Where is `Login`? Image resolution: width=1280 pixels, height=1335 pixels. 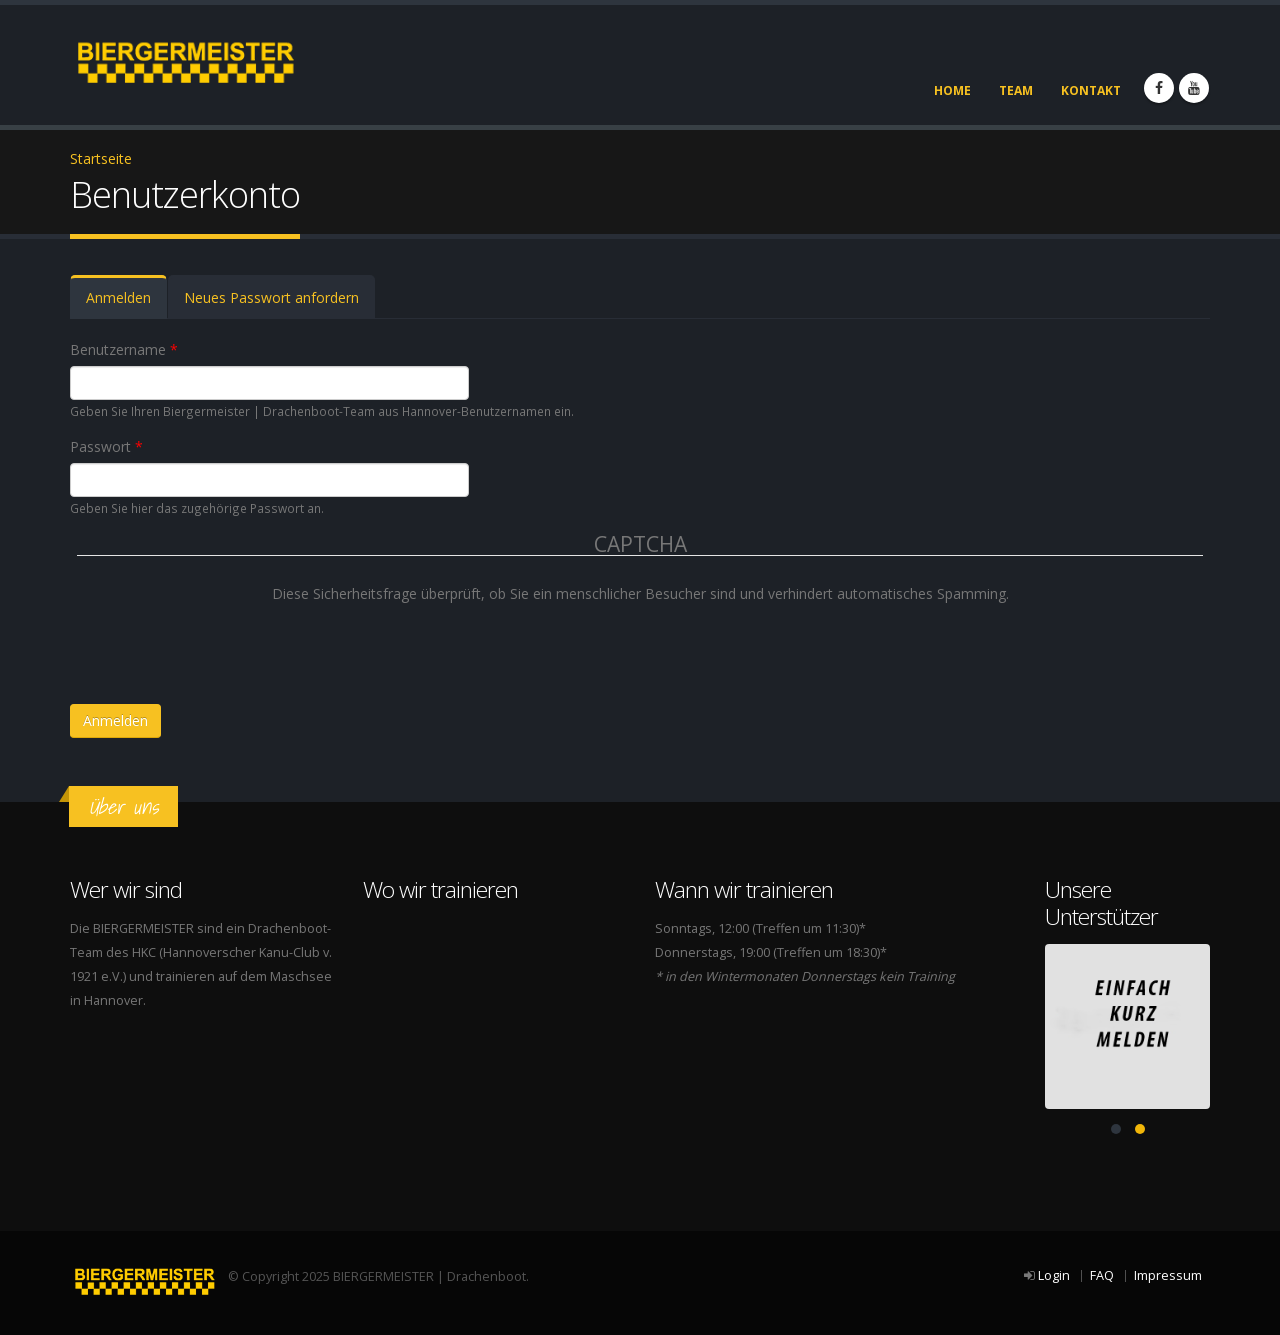 Login is located at coordinates (1054, 1275).